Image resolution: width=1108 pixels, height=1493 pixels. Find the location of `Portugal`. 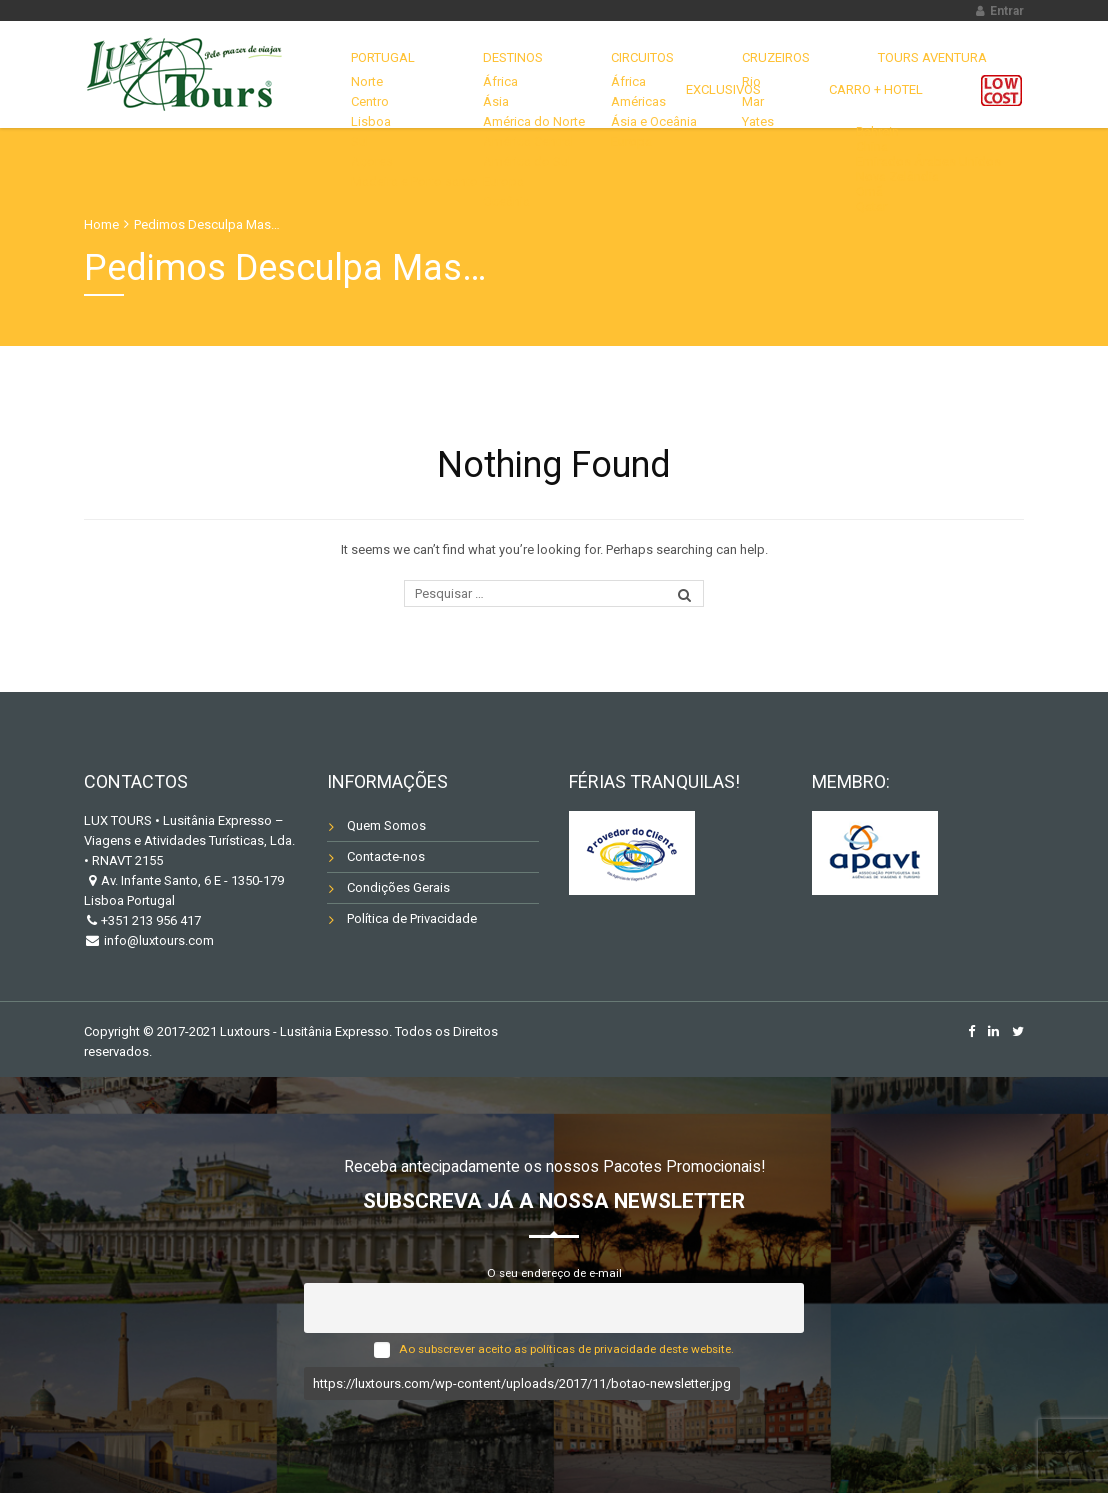

Portugal is located at coordinates (389, 64).